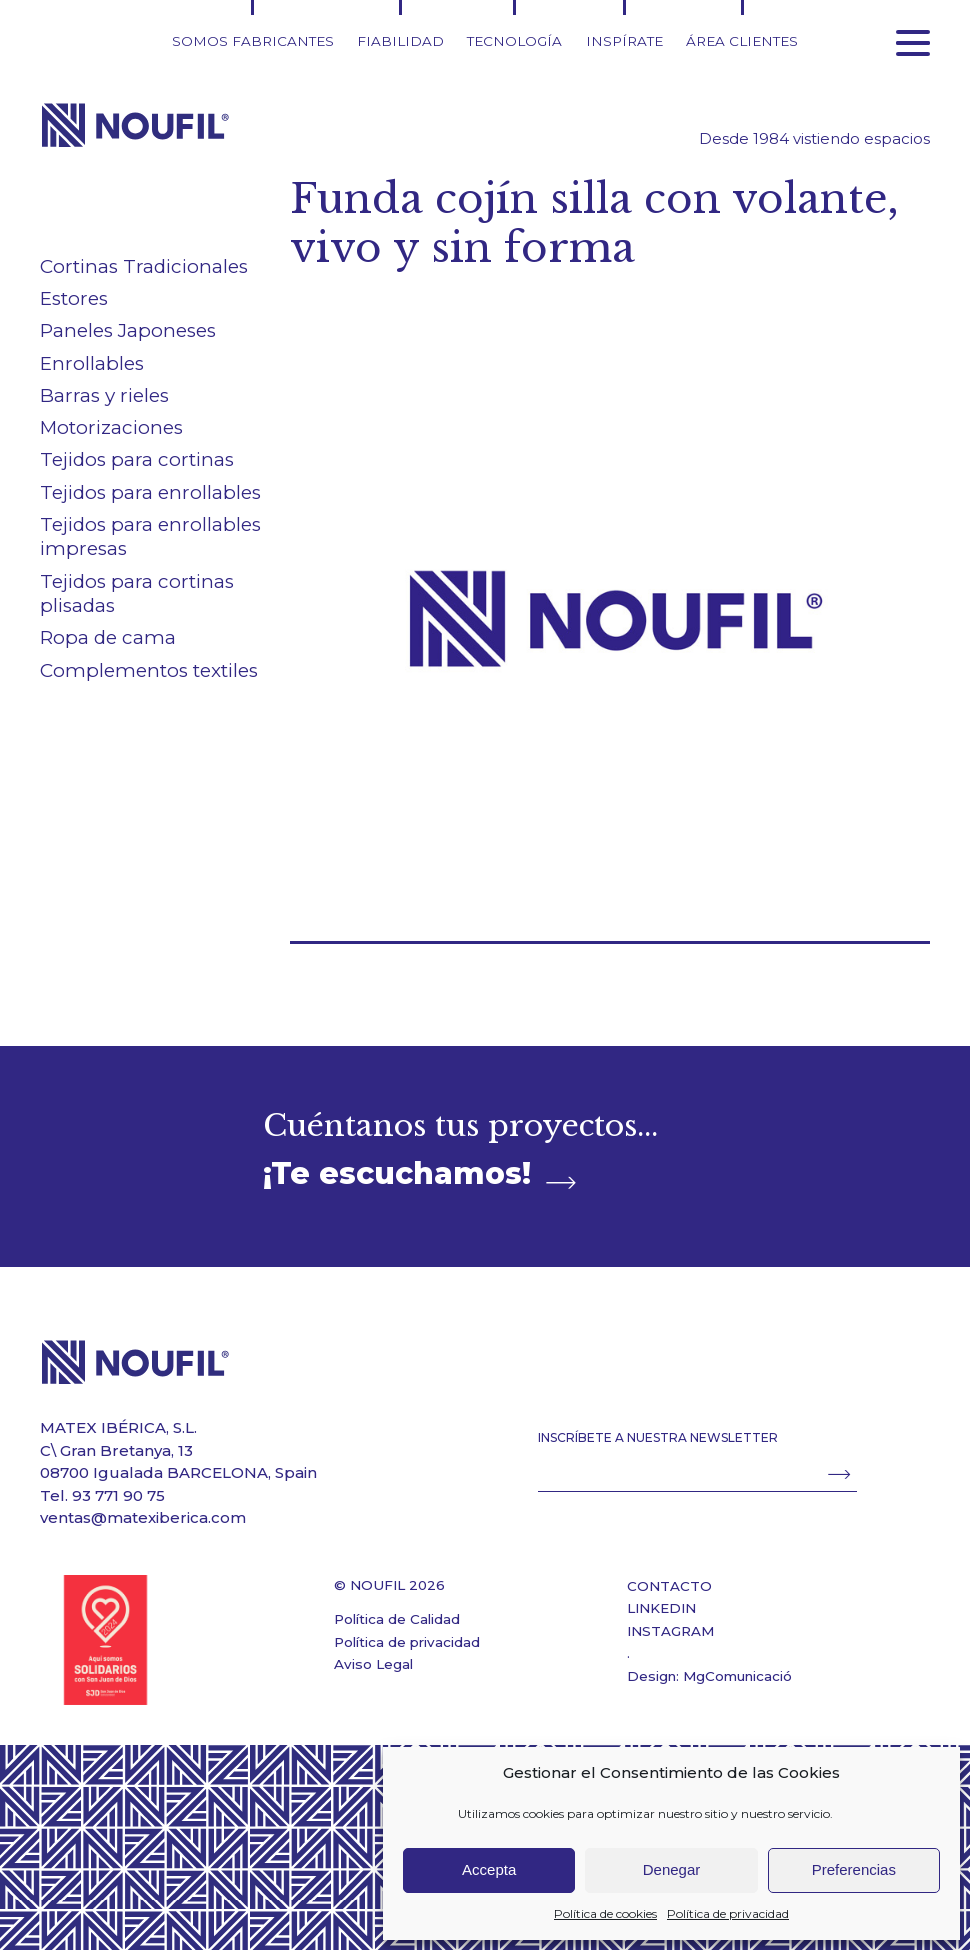  What do you see at coordinates (742, 41) in the screenshot?
I see `Área clientes` at bounding box center [742, 41].